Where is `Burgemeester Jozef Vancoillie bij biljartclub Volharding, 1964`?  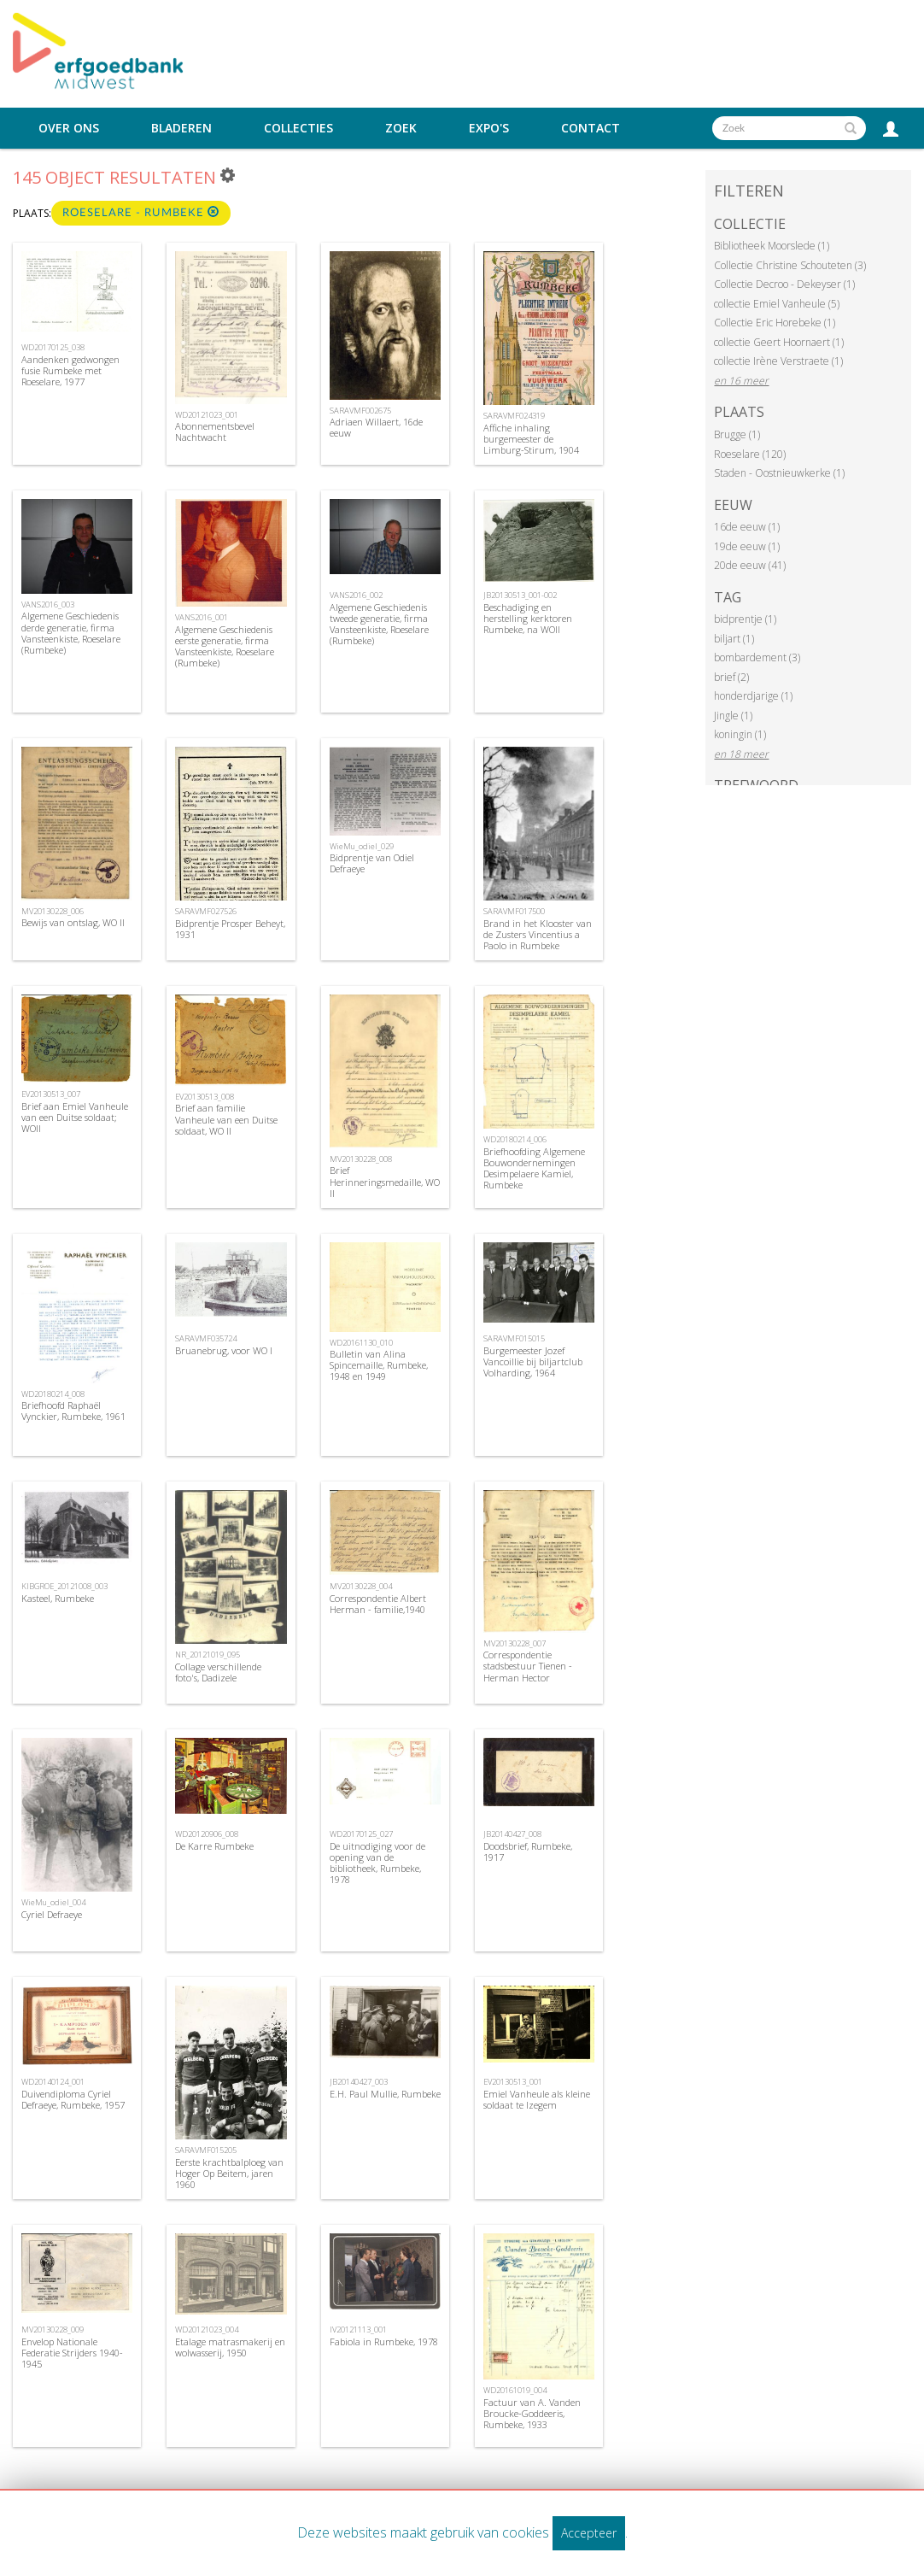
Burgemeester Jozef Vancoillie bij biljartclub Volharding, 1964 is located at coordinates (532, 1361).